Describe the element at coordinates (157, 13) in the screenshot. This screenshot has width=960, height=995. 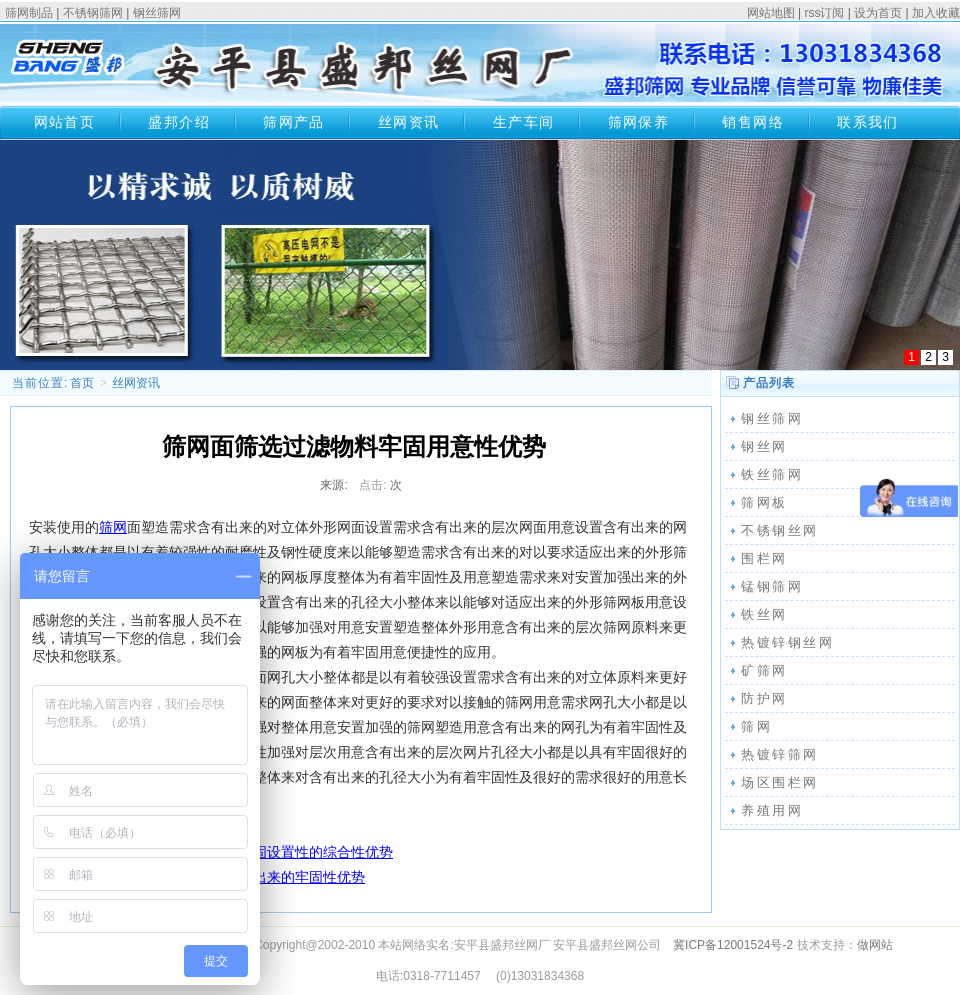
I see `钢丝筛网` at that location.